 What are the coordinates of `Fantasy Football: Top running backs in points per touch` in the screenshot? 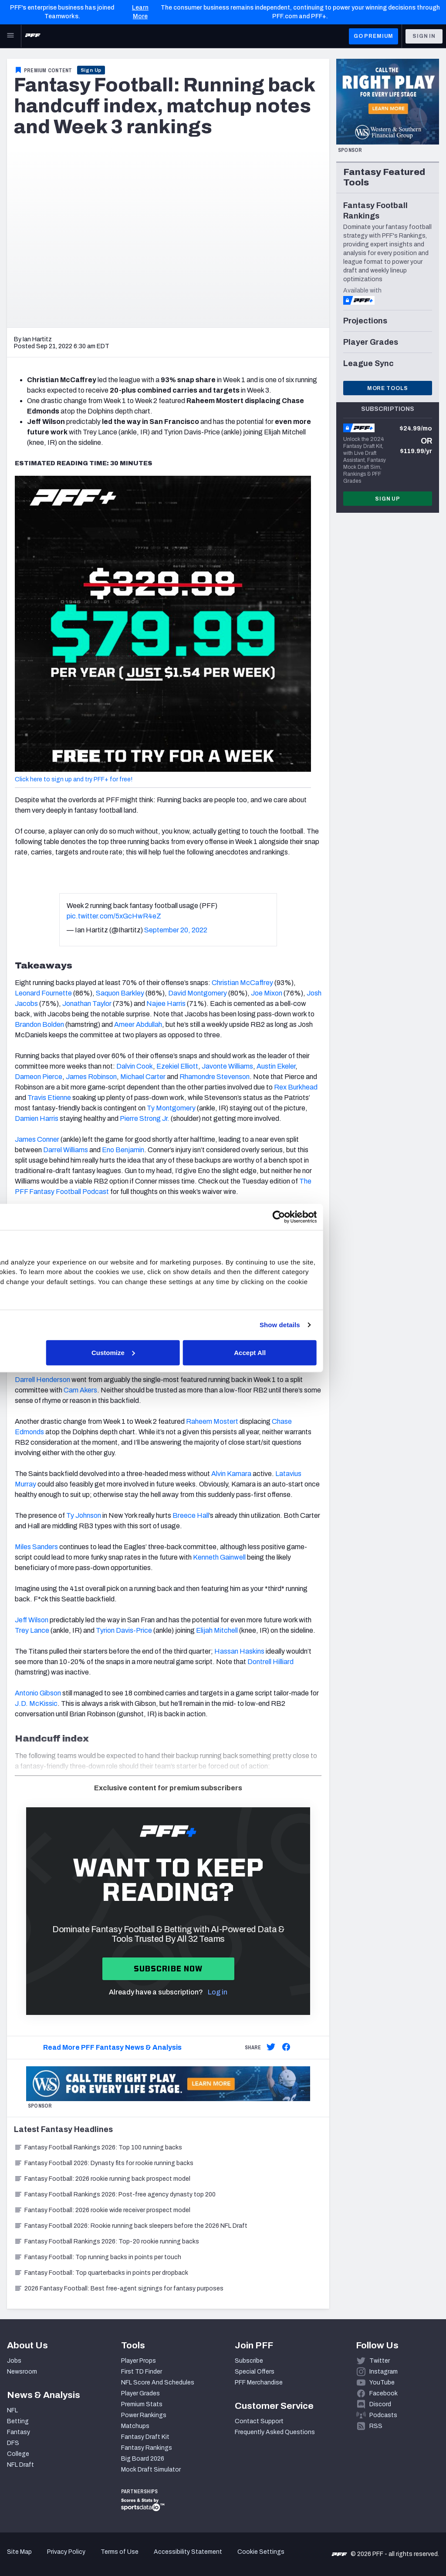 It's located at (97, 2257).